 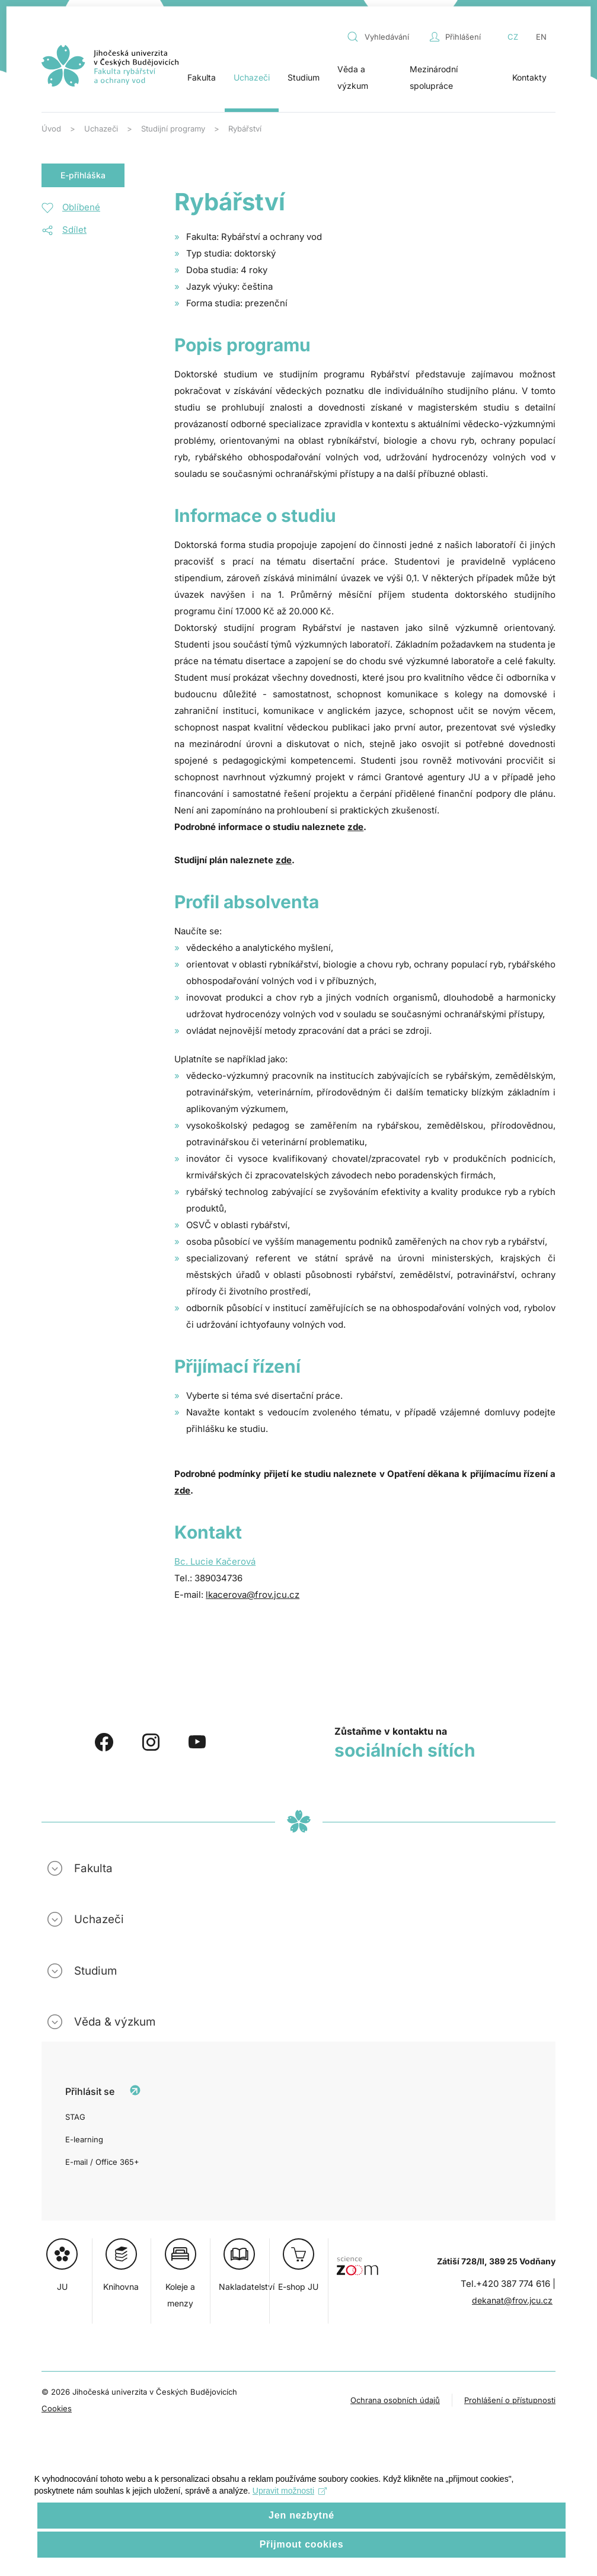 What do you see at coordinates (529, 77) in the screenshot?
I see `Kontakty` at bounding box center [529, 77].